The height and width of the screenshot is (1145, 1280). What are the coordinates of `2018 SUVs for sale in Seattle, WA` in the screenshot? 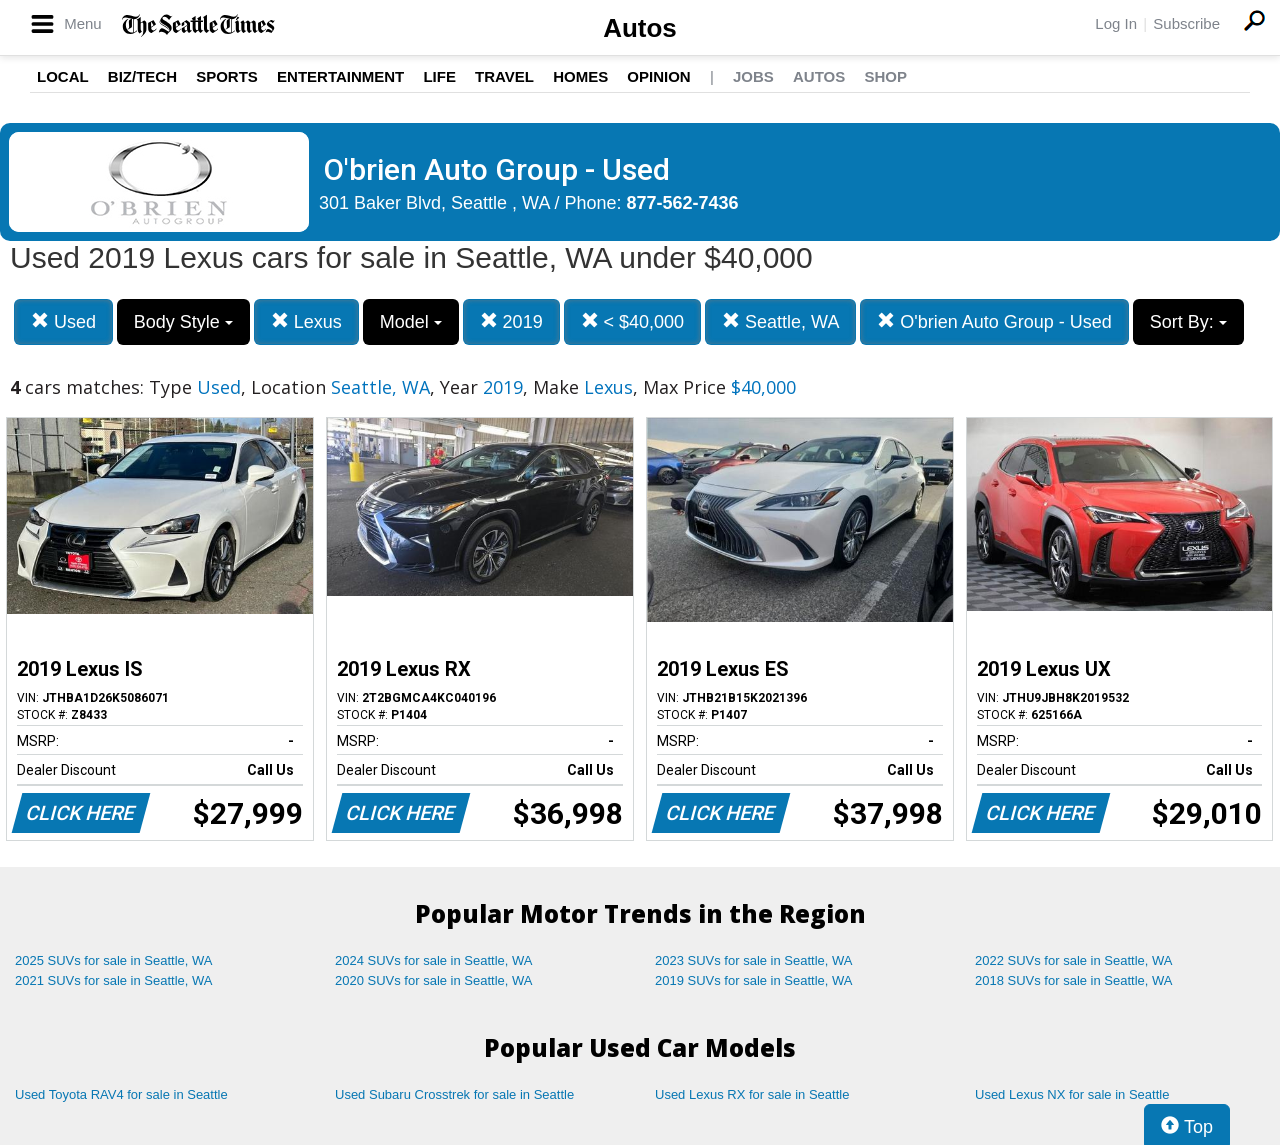 It's located at (1074, 980).